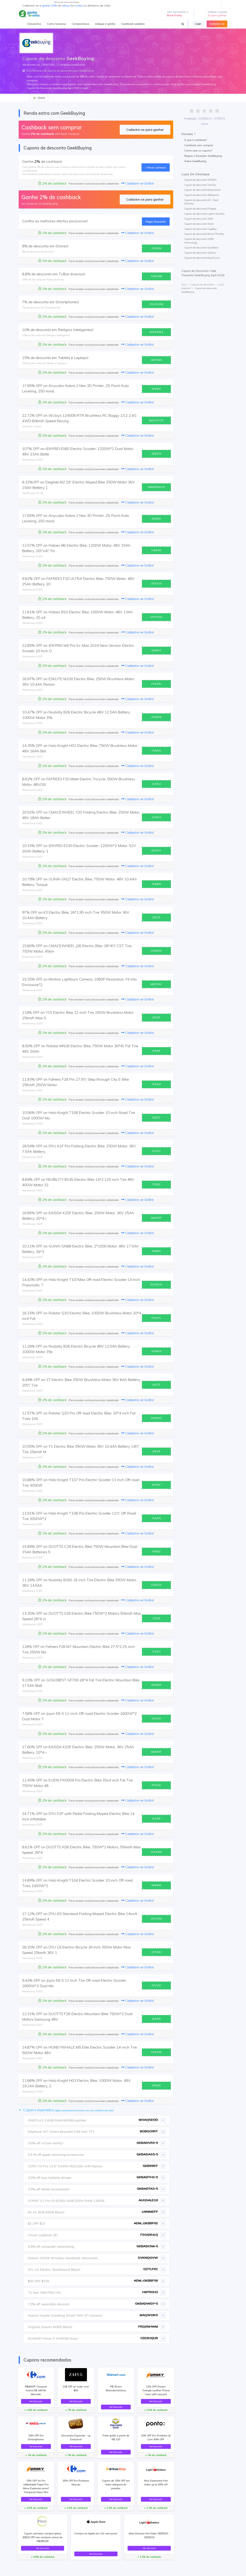  I want to click on 6KJEC5, so click(156, 1117).